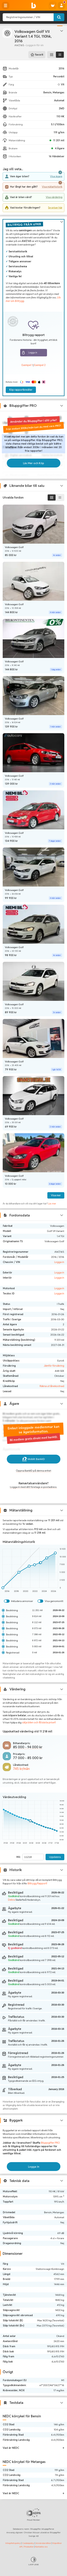 The width and height of the screenshot is (67, 2576). I want to click on Vad är NEDC, so click(11, 2447).